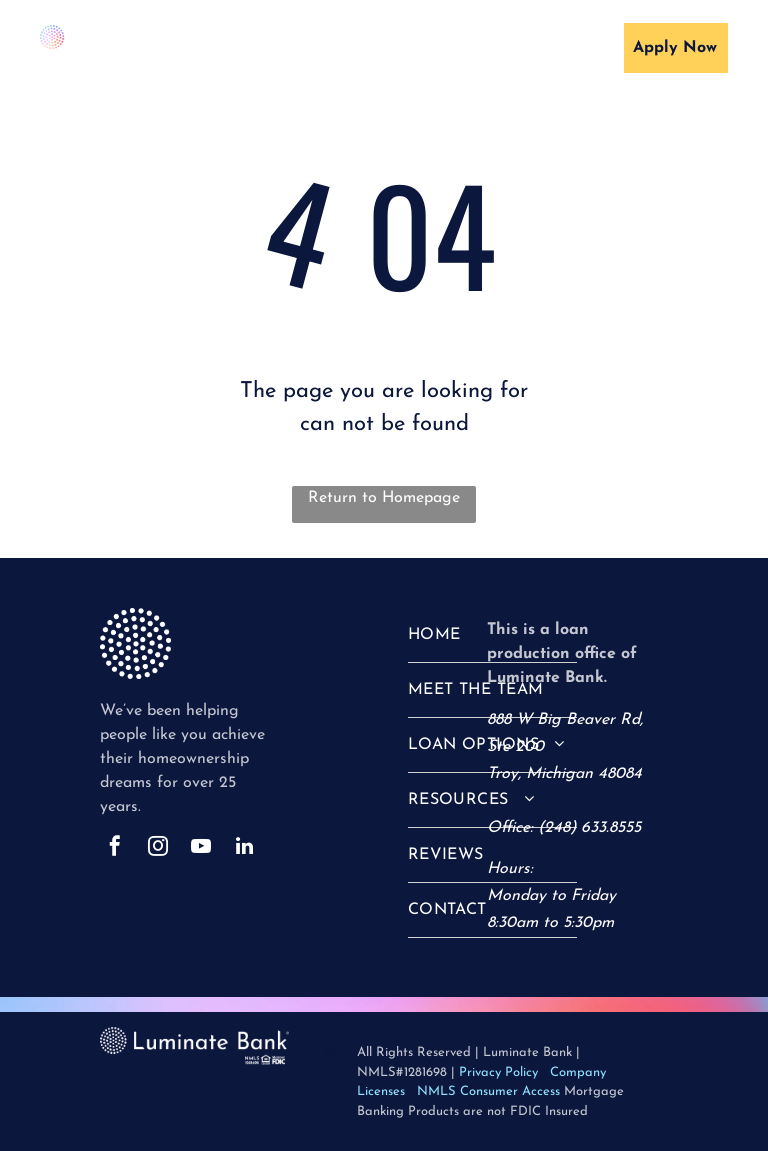  Describe the element at coordinates (498, 1072) in the screenshot. I see `Privacy Policy` at that location.